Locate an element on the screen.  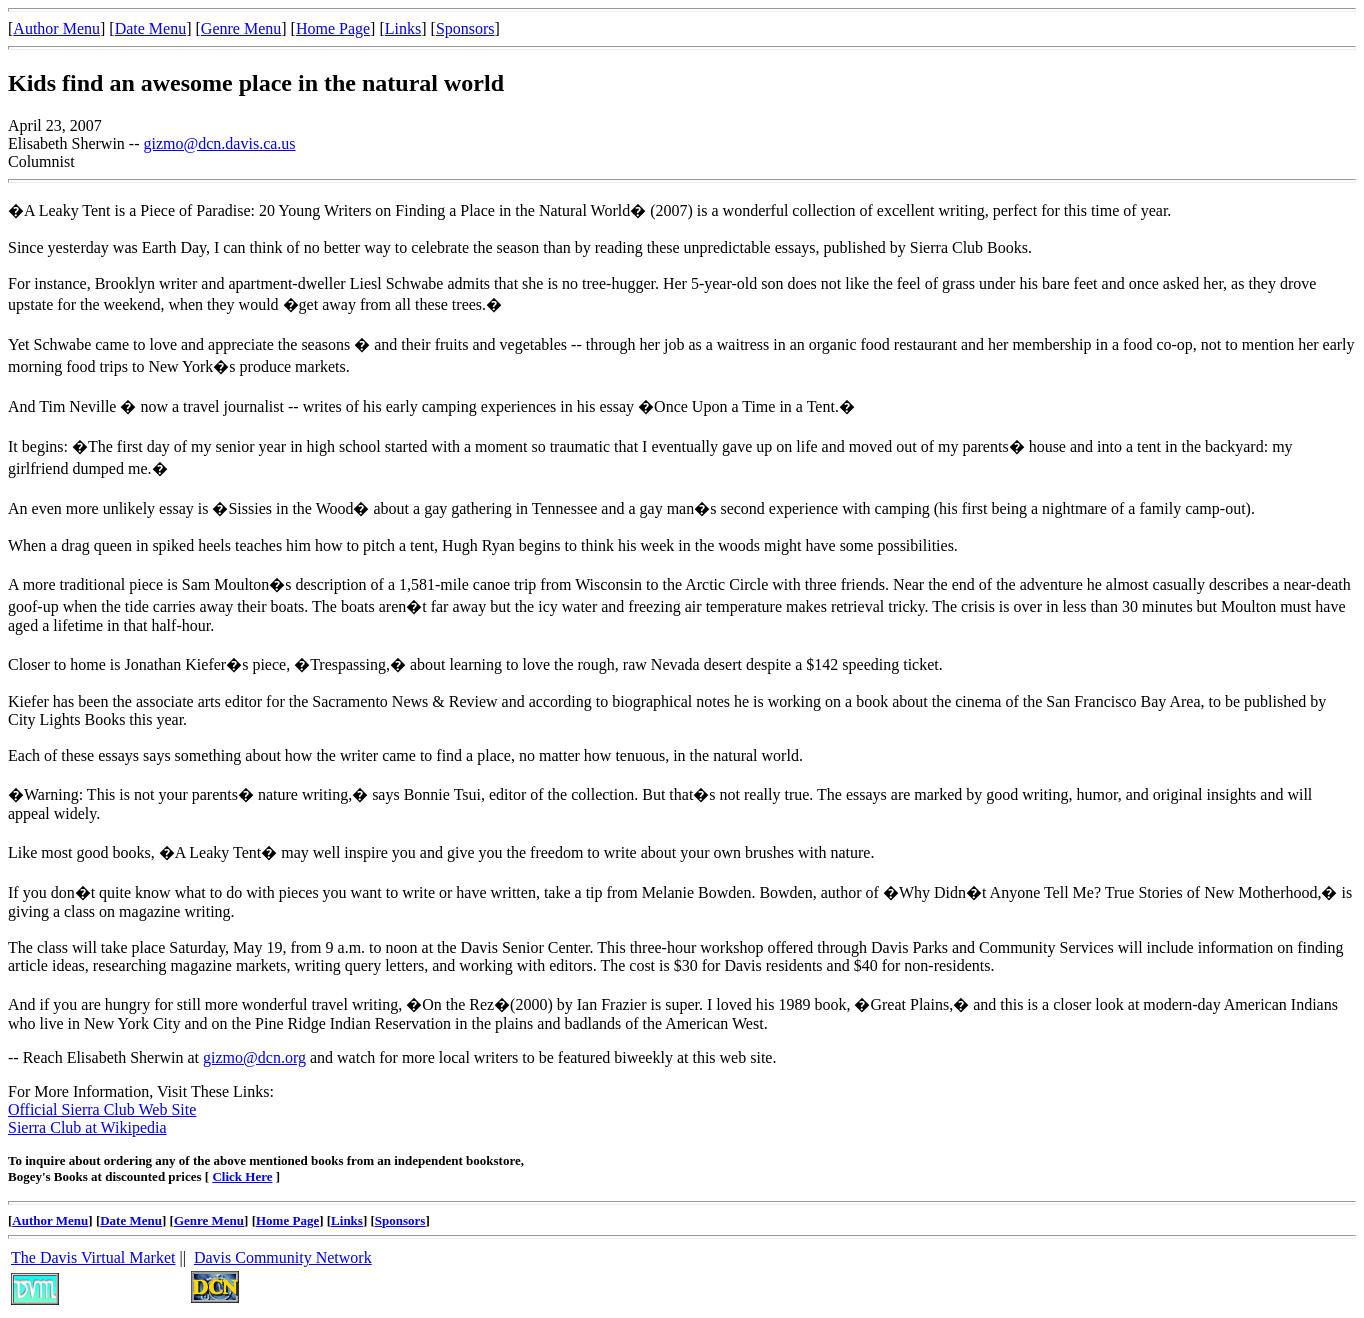
Date Menu is located at coordinates (151, 28).